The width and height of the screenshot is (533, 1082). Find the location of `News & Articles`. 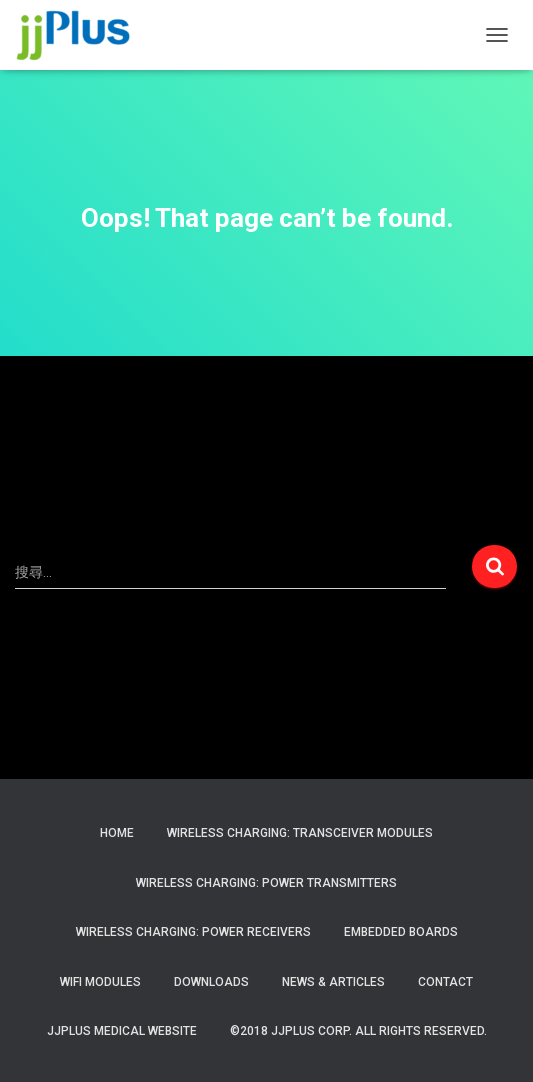

News & Articles is located at coordinates (333, 982).